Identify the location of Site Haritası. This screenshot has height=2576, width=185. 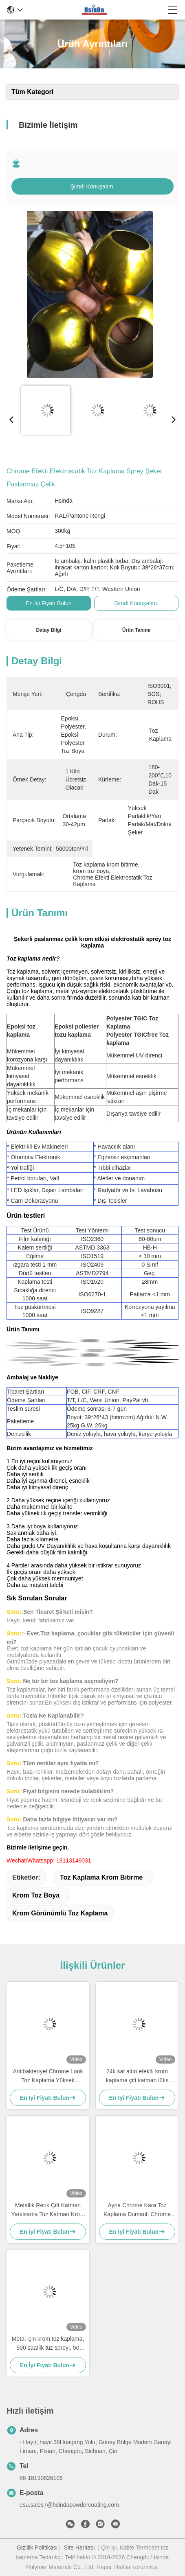
(79, 2547).